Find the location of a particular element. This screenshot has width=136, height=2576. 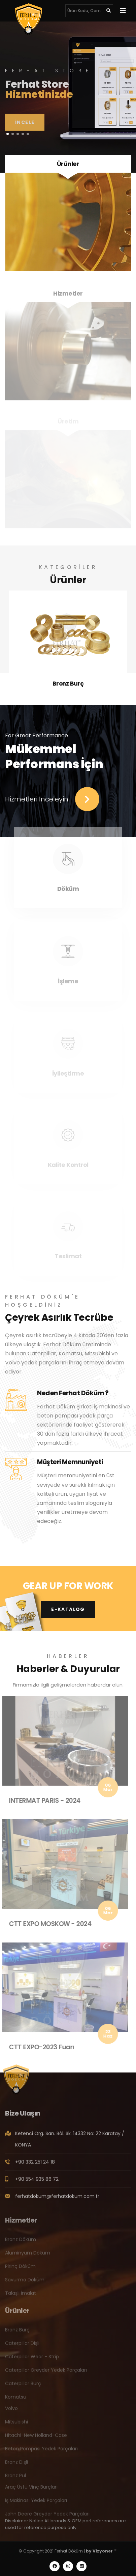

Hitachi-New Holland-Case is located at coordinates (36, 2438).